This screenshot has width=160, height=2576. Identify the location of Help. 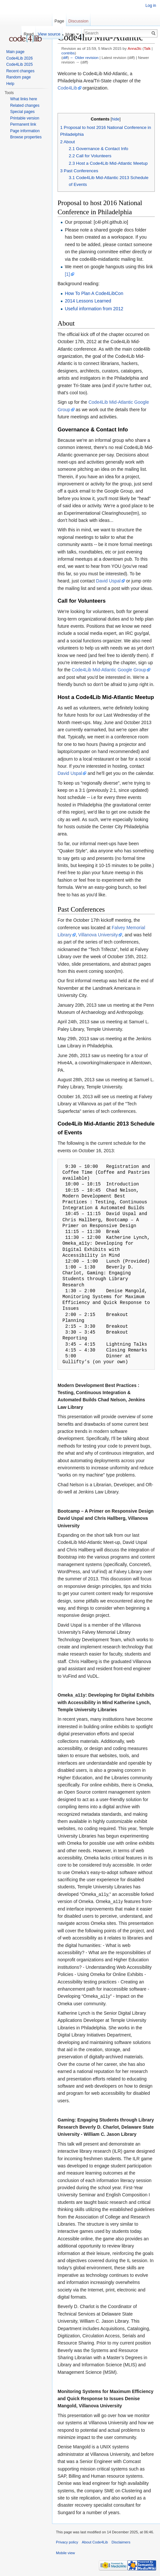
(10, 83).